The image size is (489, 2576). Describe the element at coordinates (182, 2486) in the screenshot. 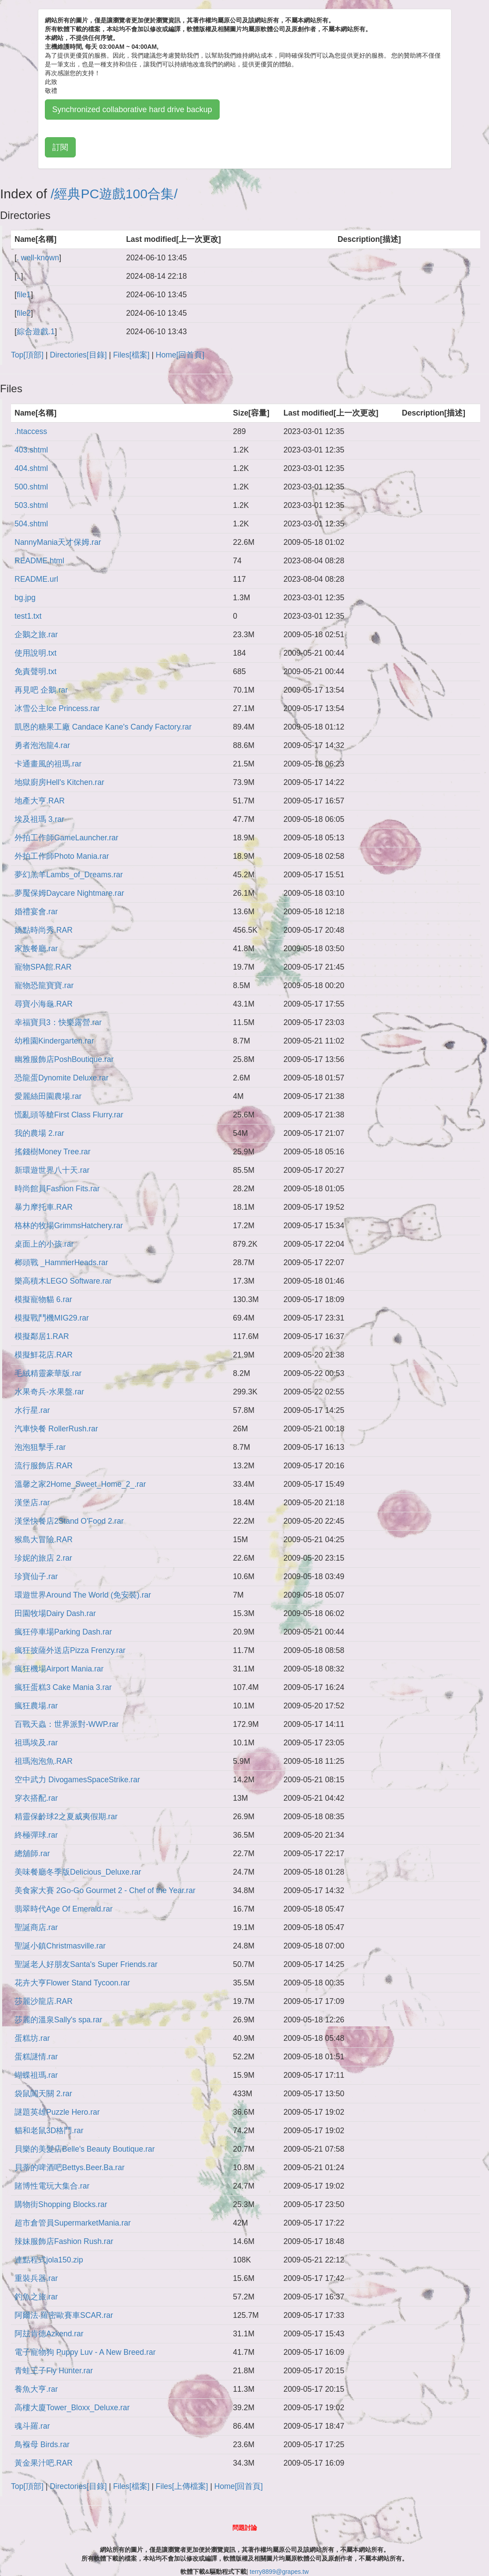

I see `Files[上傳檔案]` at that location.